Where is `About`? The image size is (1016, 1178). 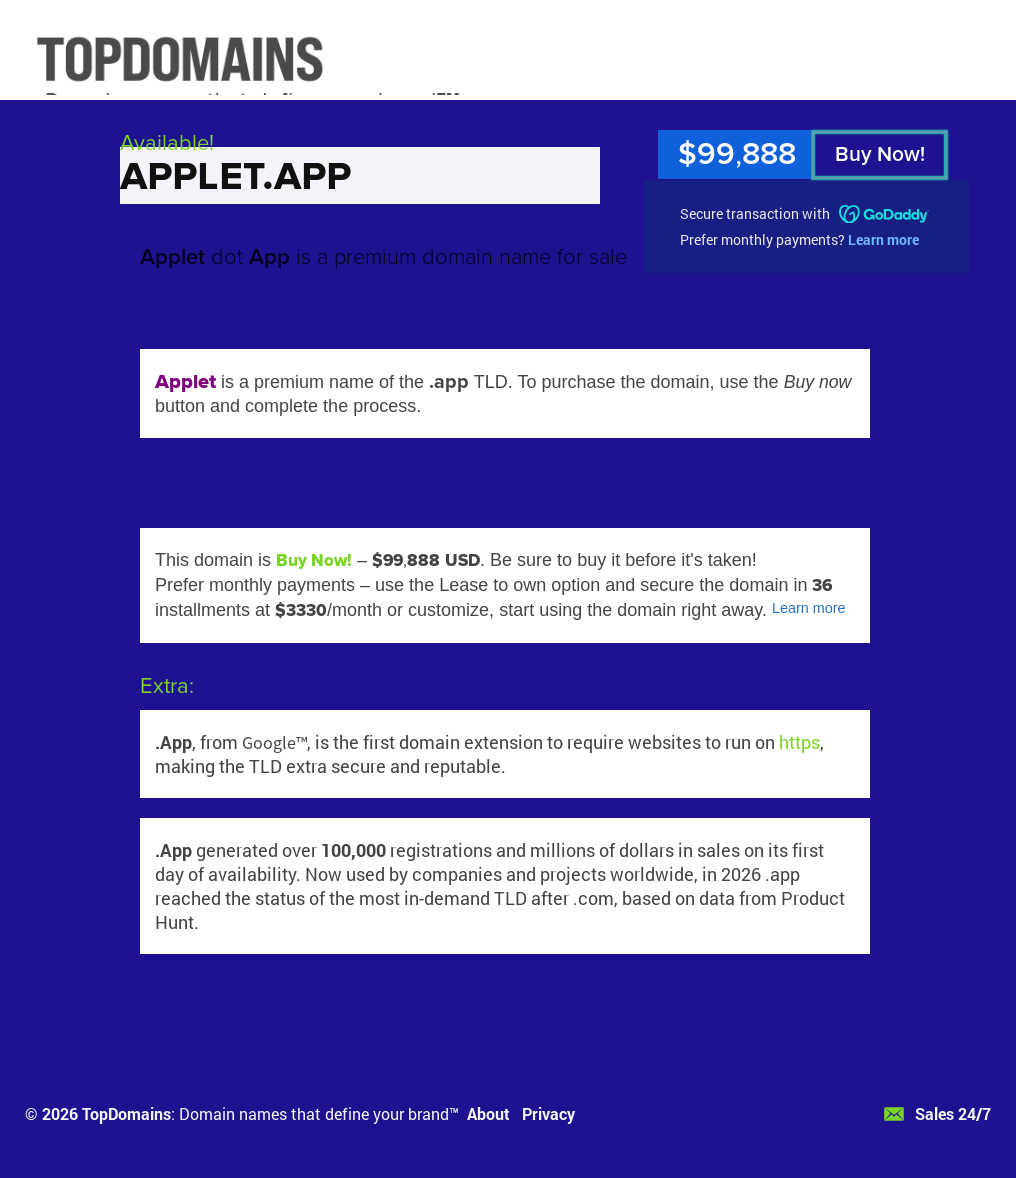 About is located at coordinates (488, 1113).